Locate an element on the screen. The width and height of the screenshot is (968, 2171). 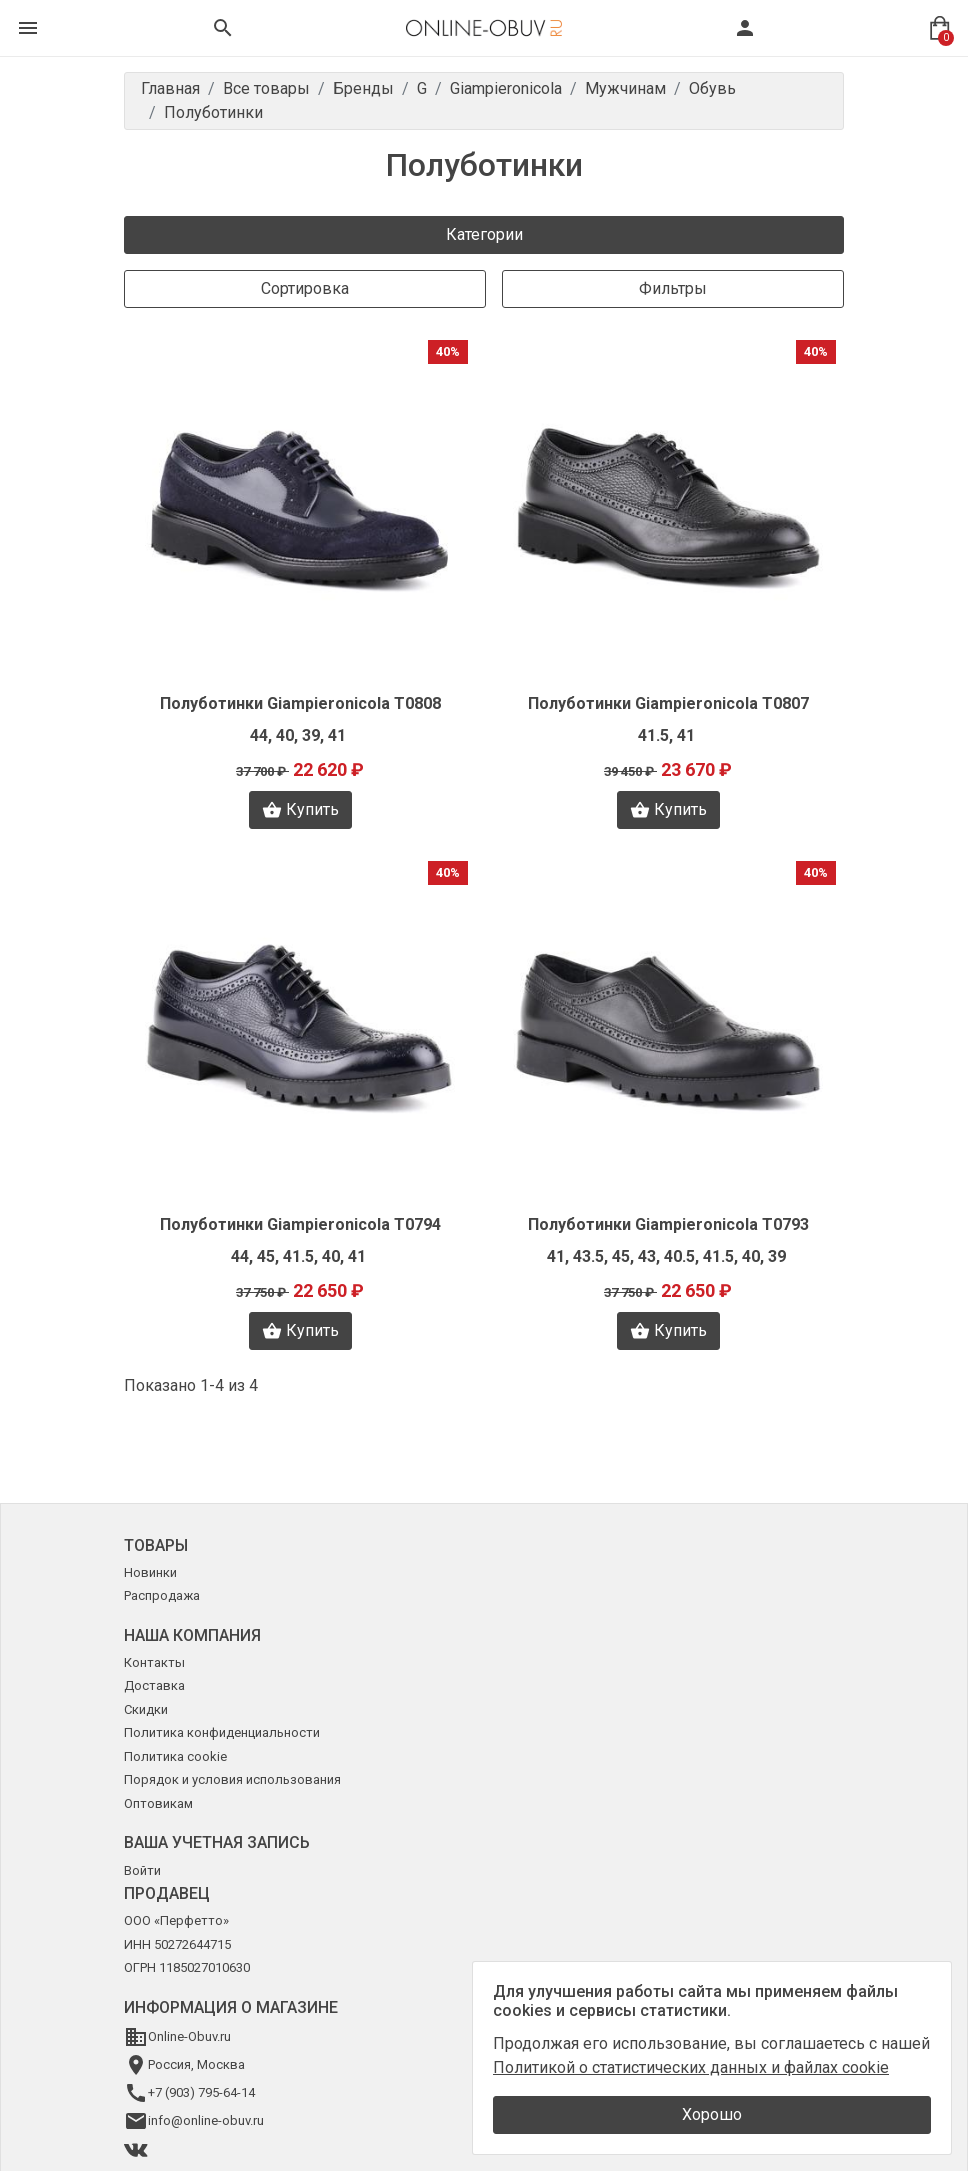
Купить is located at coordinates (300, 810).